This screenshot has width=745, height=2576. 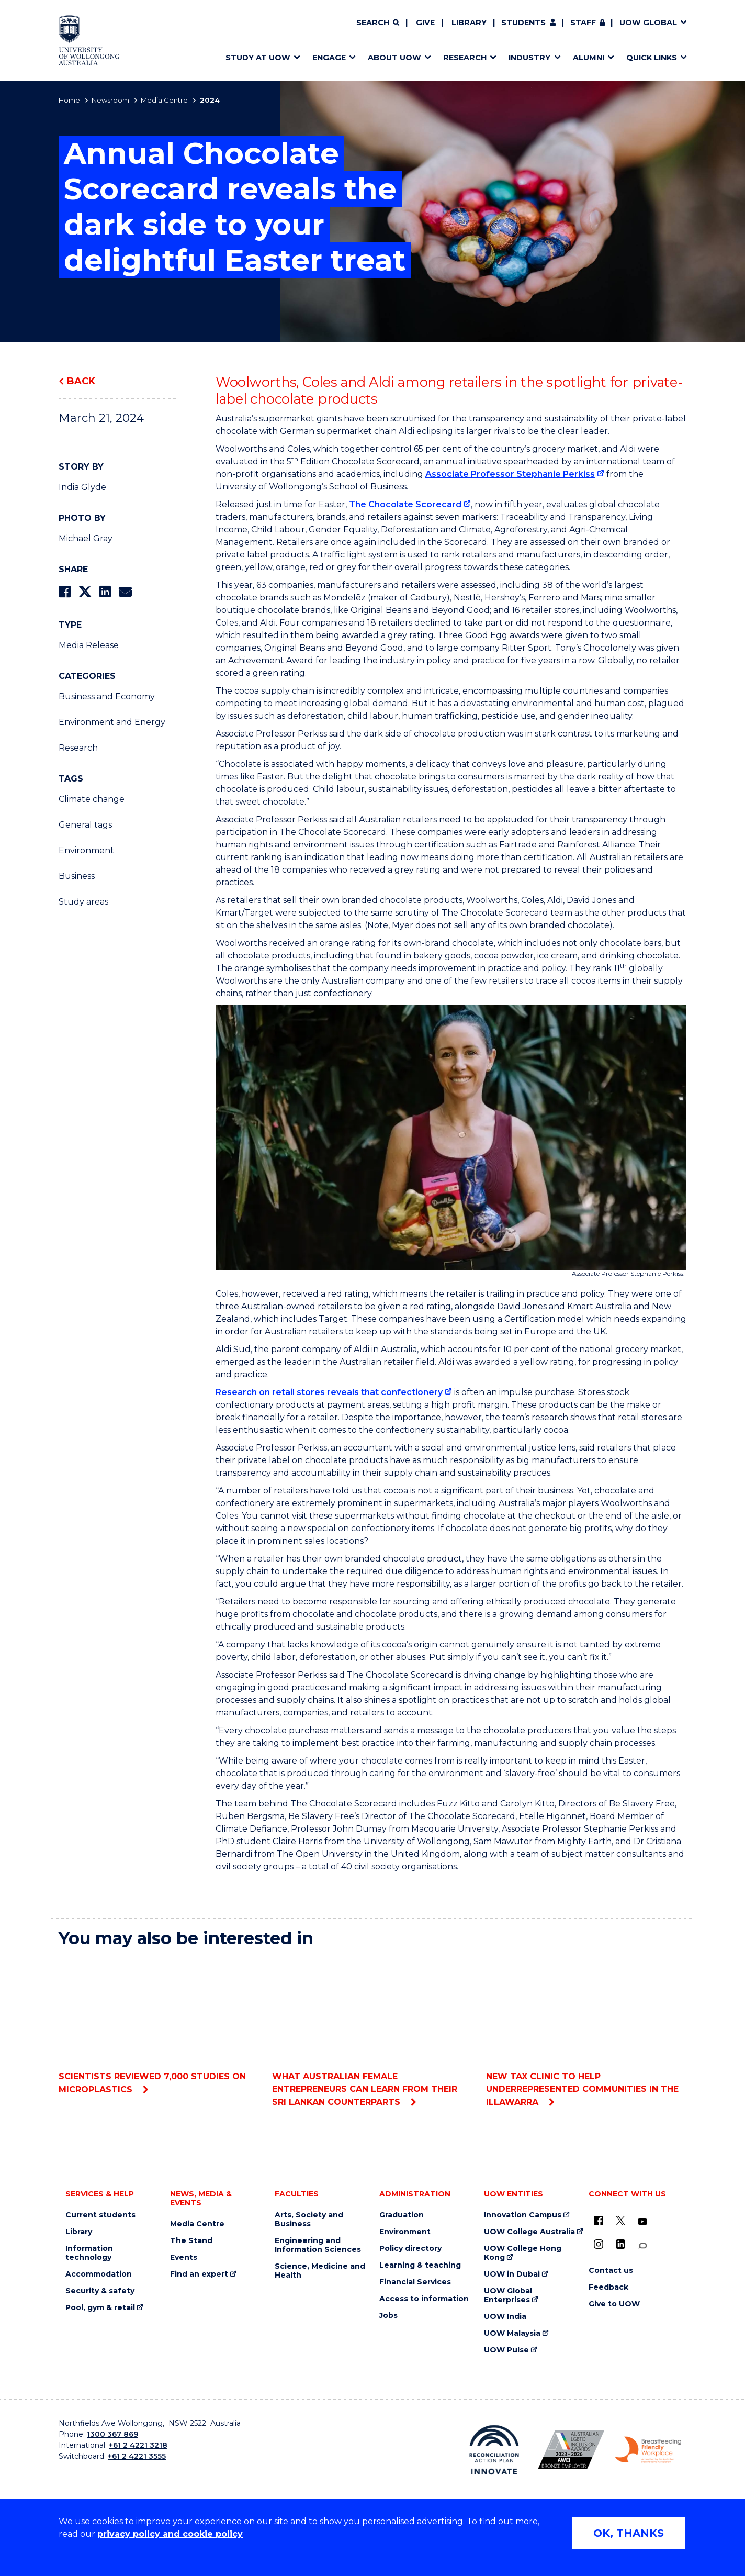 I want to click on Jobs, so click(x=388, y=2315).